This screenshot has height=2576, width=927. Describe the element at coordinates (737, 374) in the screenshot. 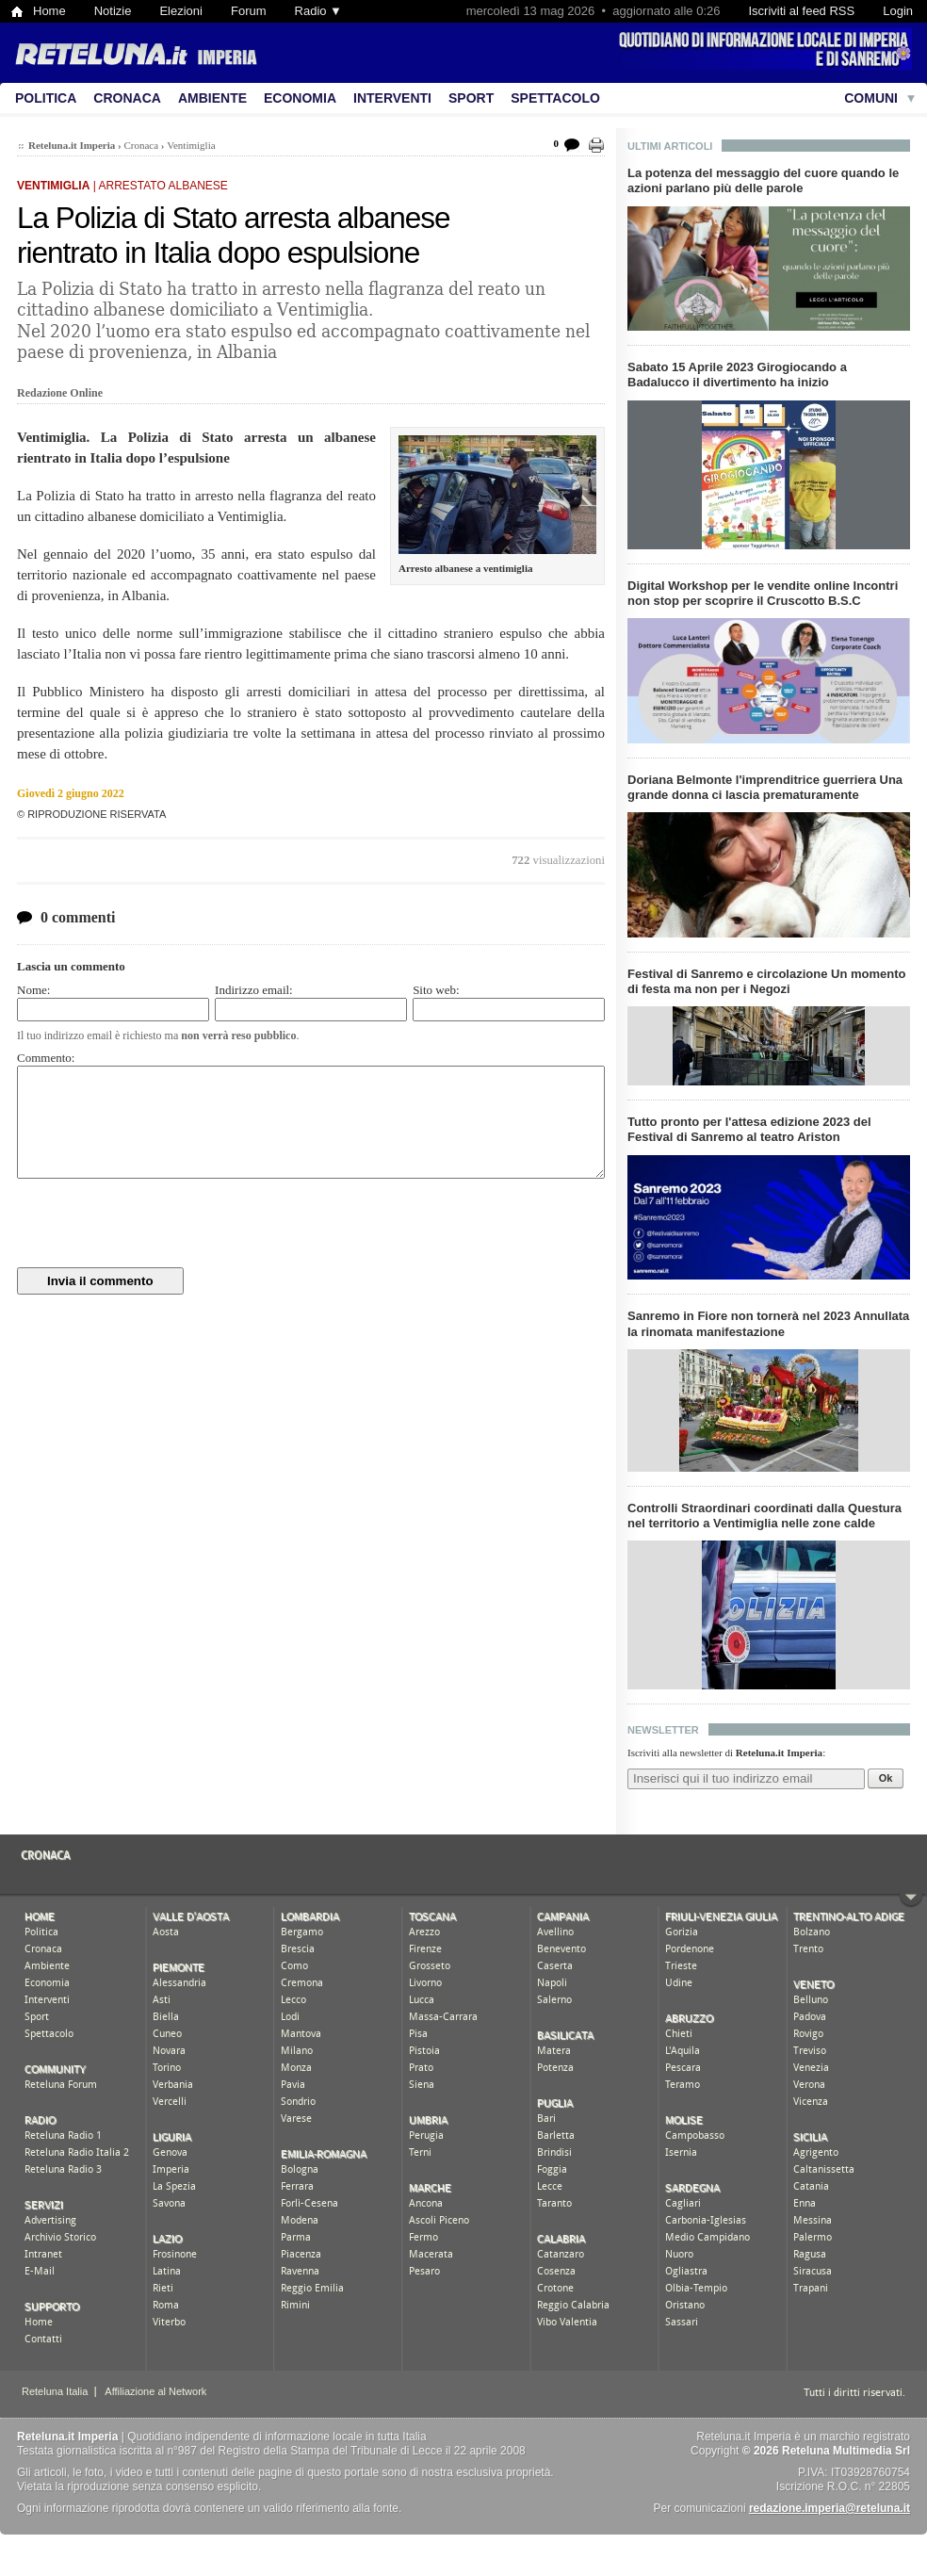

I see `Sabato 15 Aprile 2023 Girogiocando a Badalucco il divertimento ha inizio` at that location.